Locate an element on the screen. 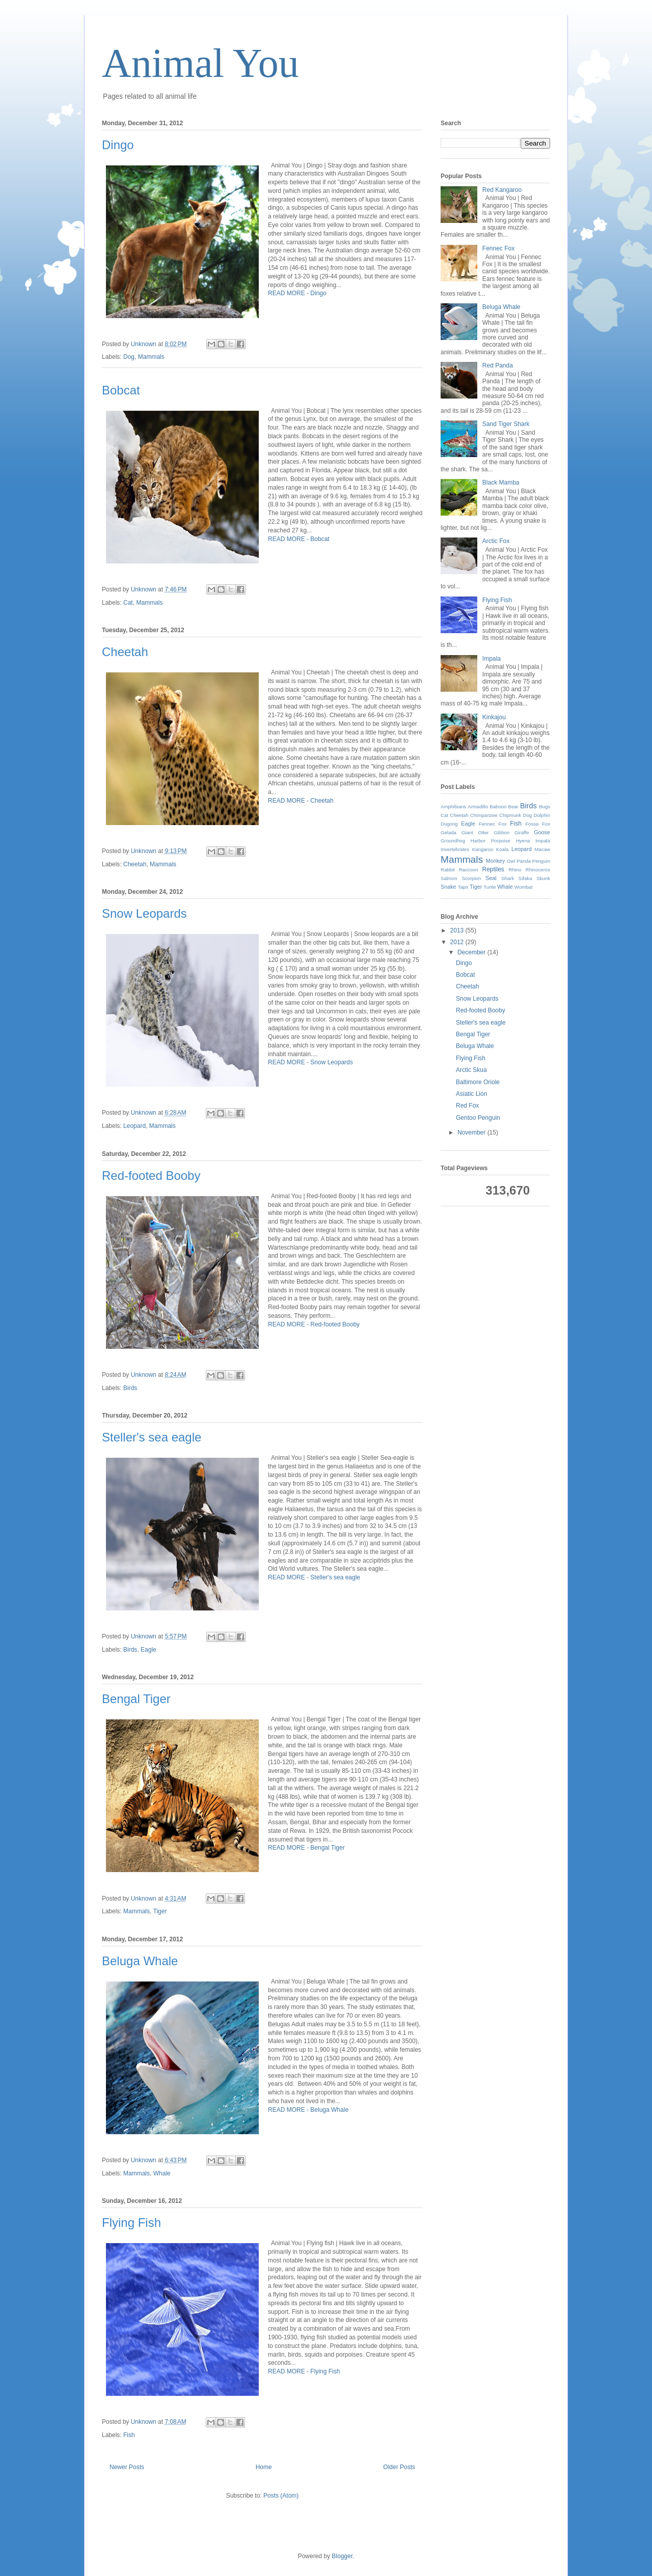 Image resolution: width=652 pixels, height=2576 pixels. Fennec Fox is located at coordinates (498, 248).